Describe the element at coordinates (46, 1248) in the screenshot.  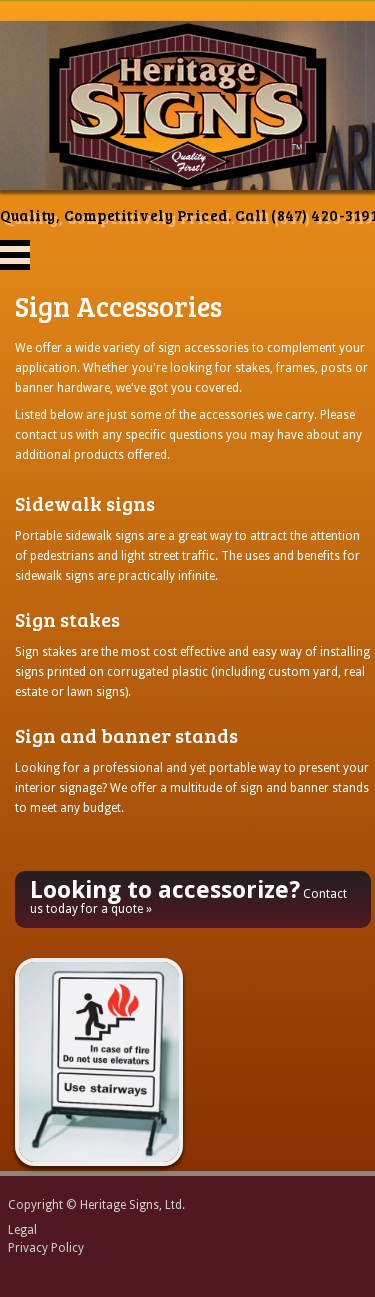
I see `Privacy Policy` at that location.